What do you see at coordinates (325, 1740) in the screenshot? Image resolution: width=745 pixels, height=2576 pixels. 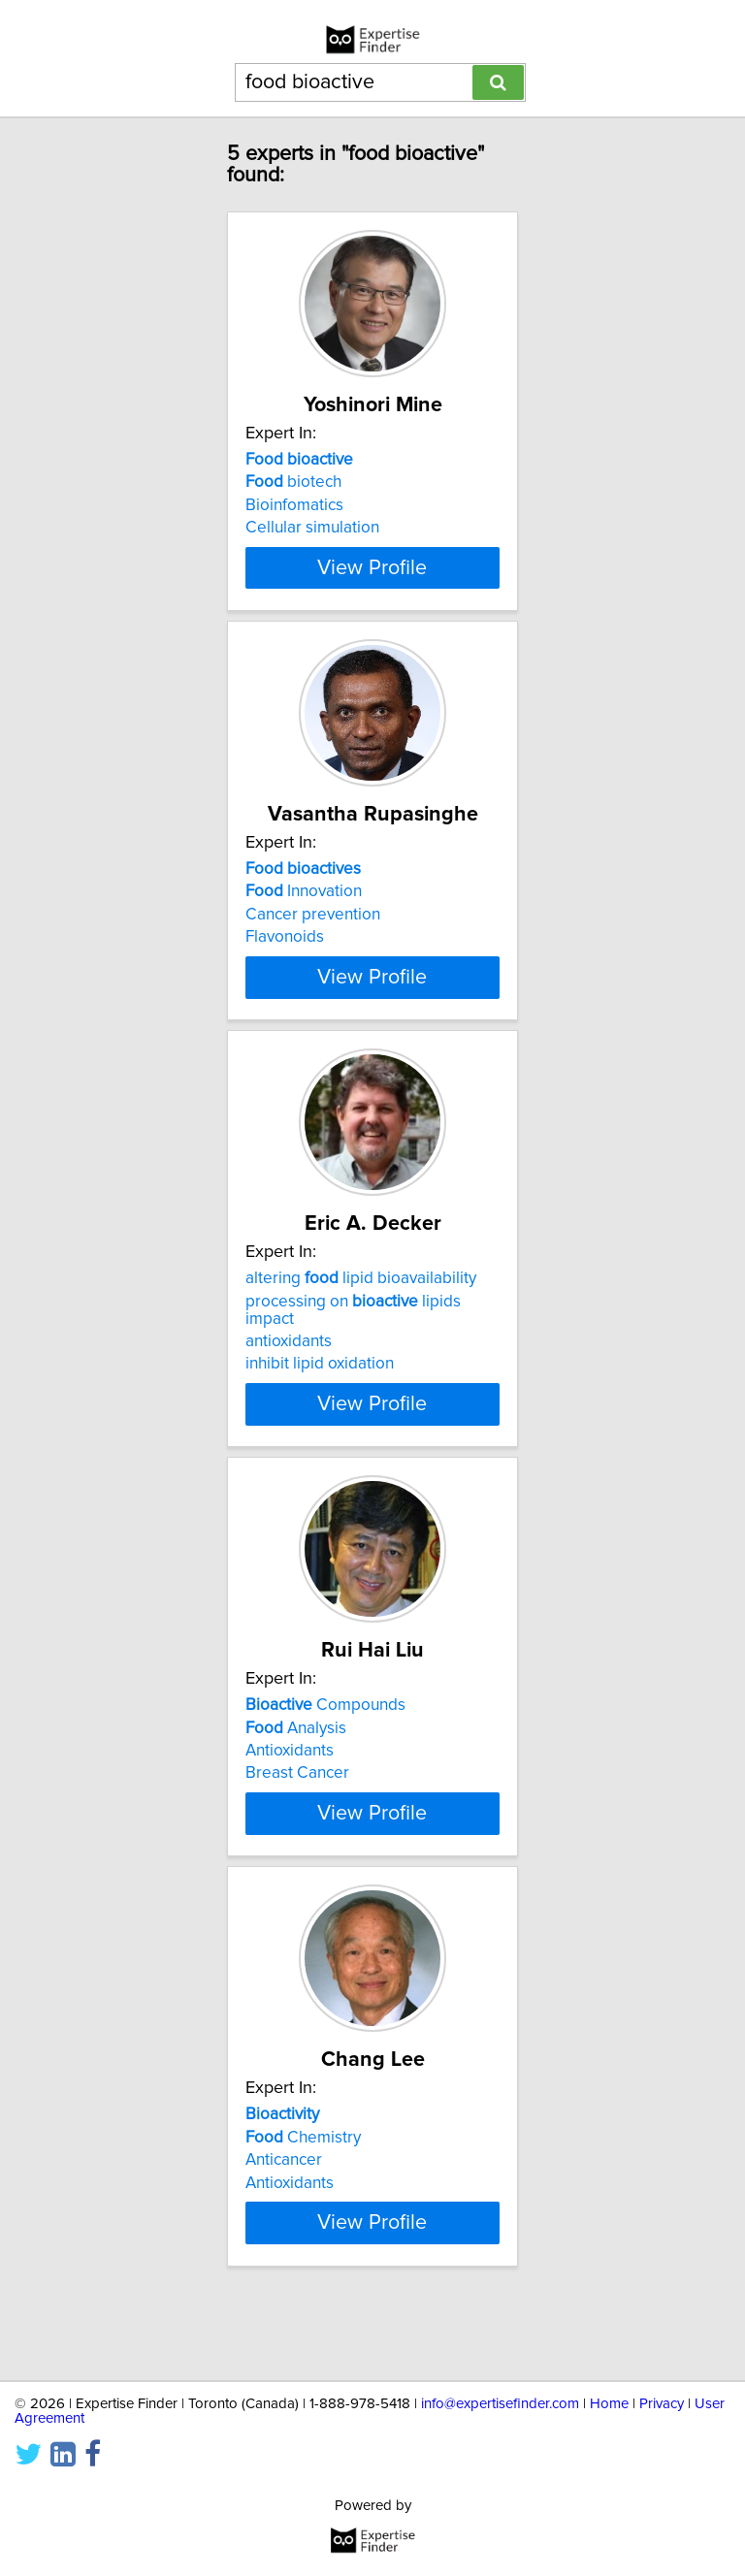 I see `Compounds` at bounding box center [325, 1740].